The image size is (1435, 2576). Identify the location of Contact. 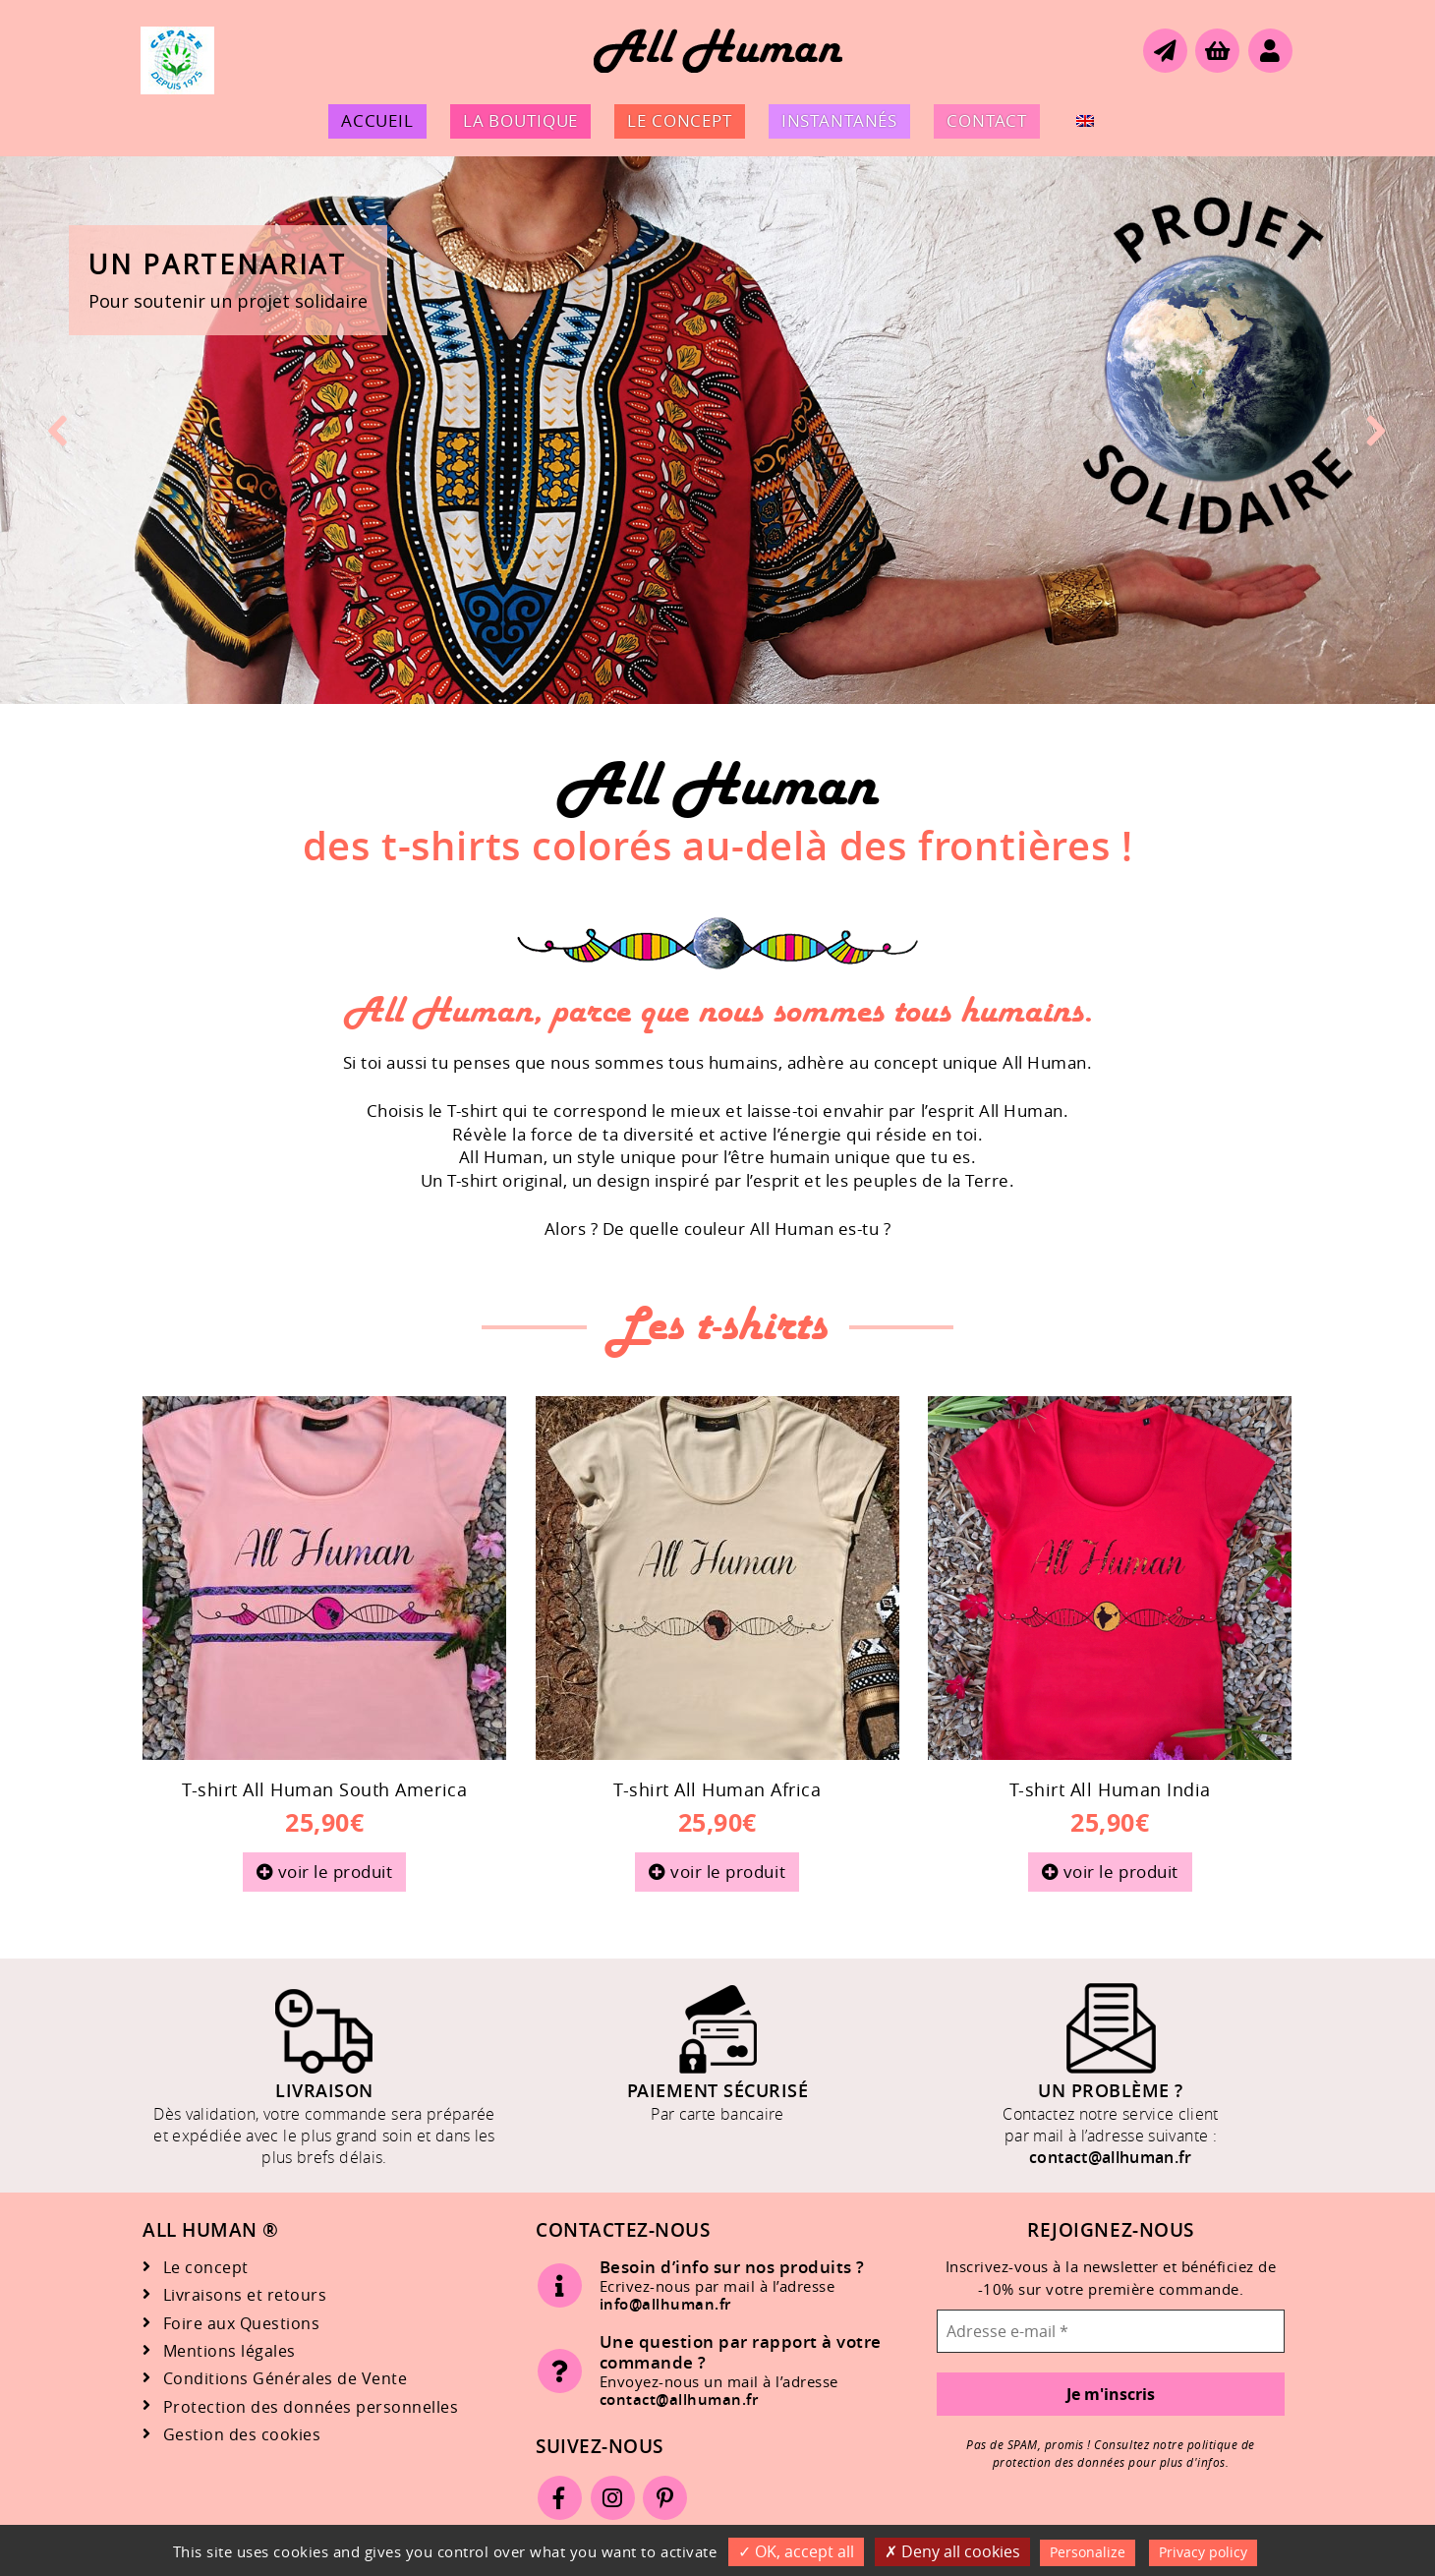
(987, 120).